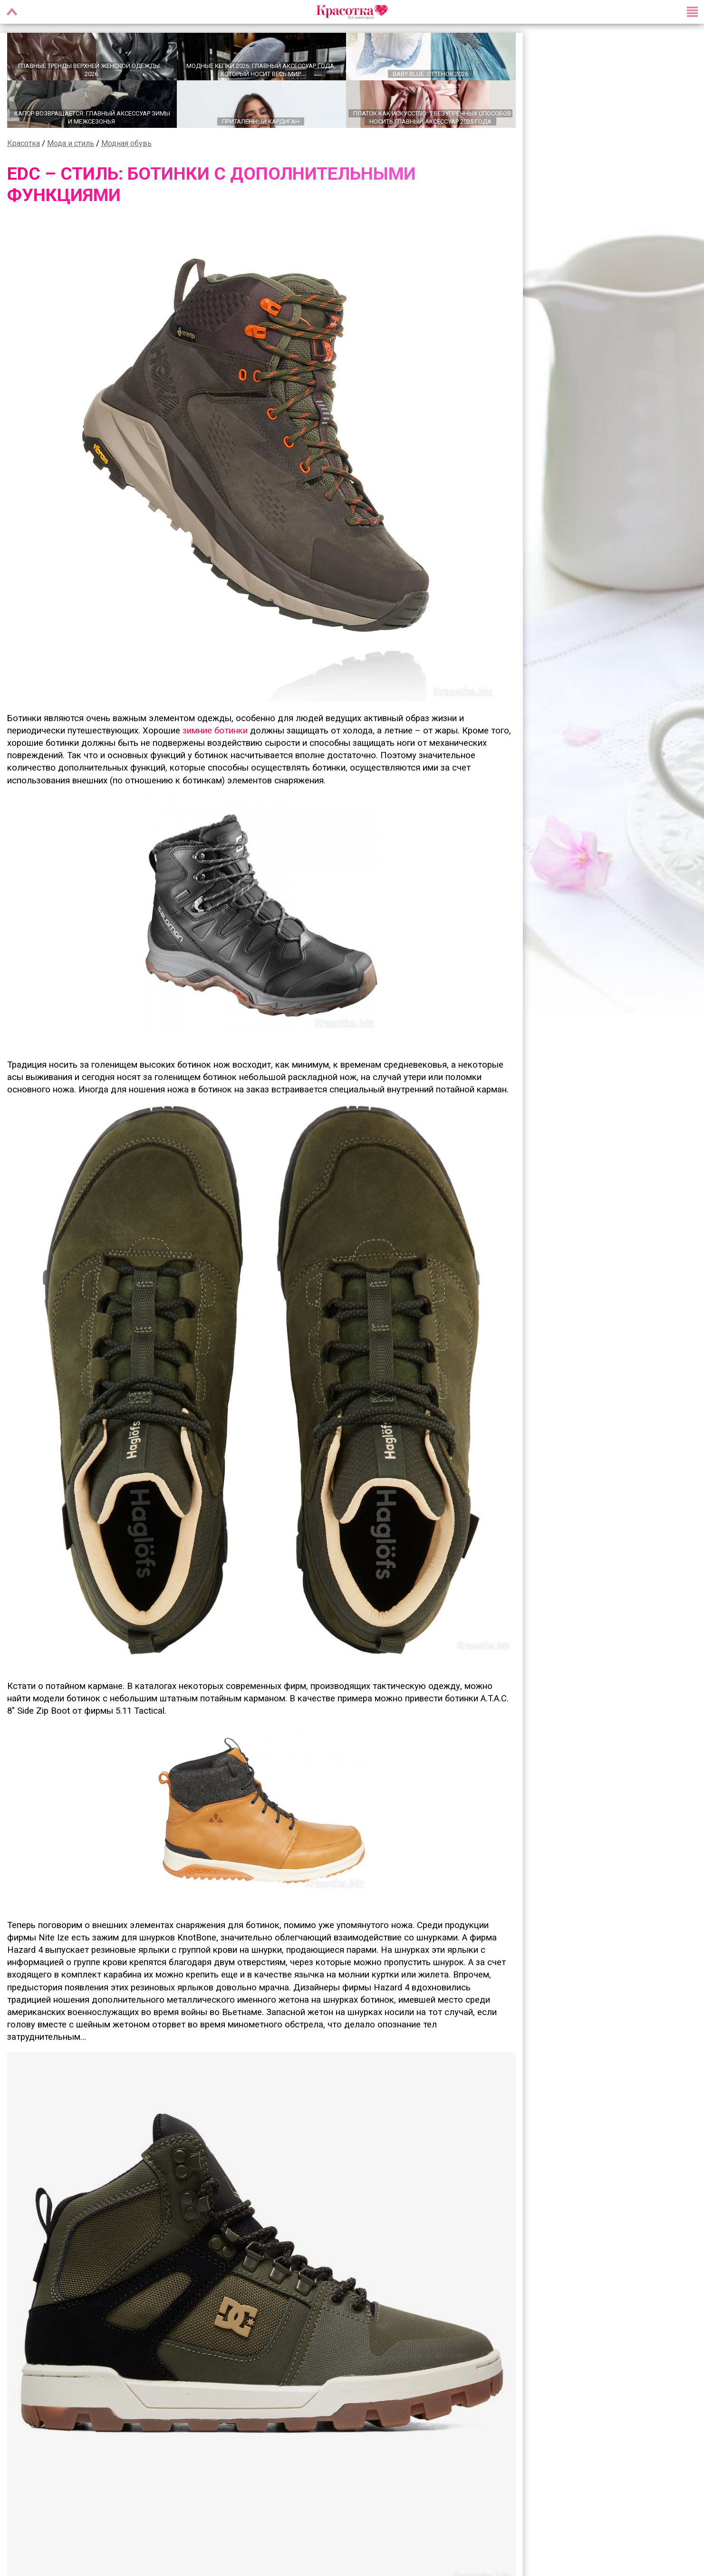  I want to click on Мода и стиль, so click(70, 143).